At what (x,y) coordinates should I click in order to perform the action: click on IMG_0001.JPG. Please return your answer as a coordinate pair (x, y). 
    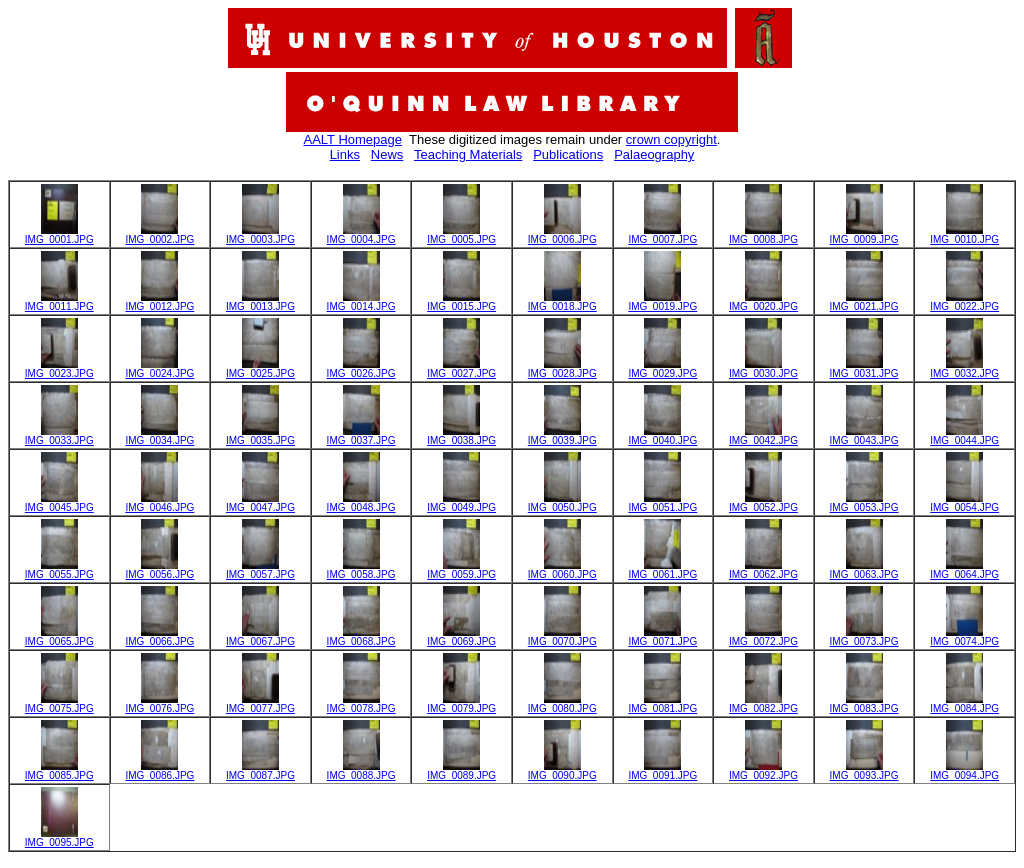
    Looking at the image, I should click on (59, 235).